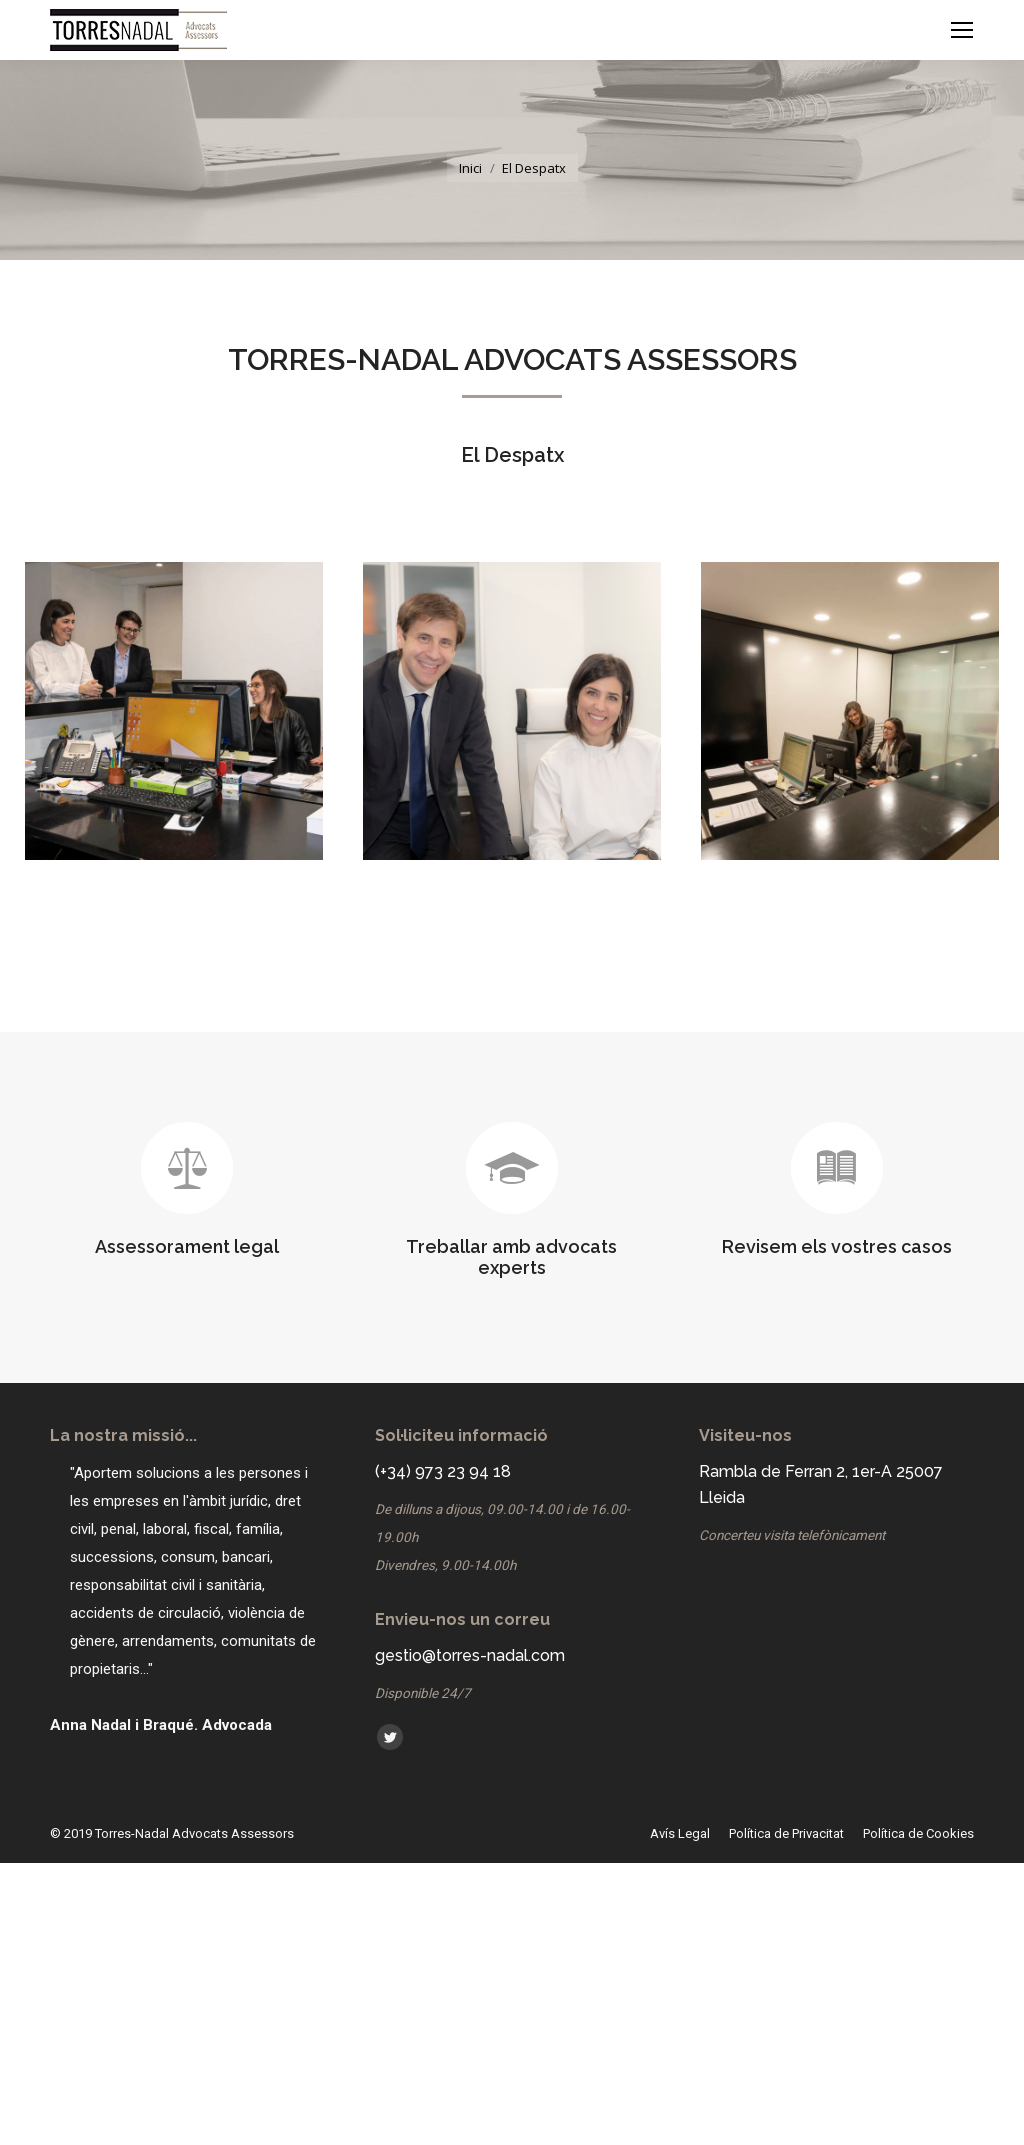  Describe the element at coordinates (470, 1655) in the screenshot. I see `gestio@torres-nadal.com` at that location.